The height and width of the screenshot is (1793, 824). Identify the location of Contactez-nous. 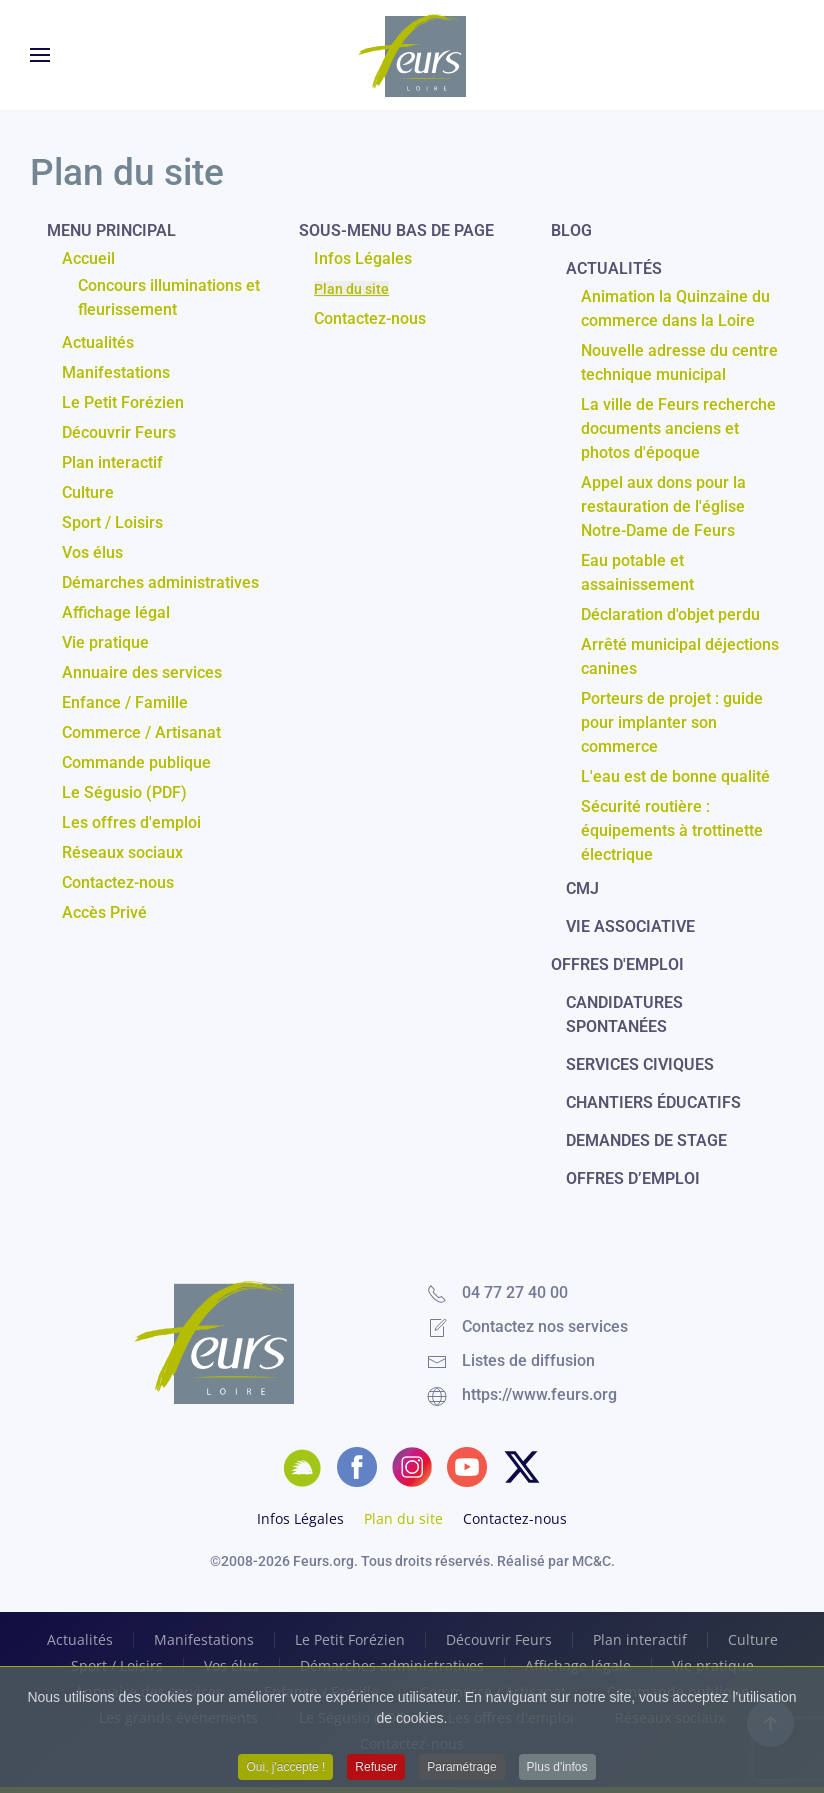
(118, 882).